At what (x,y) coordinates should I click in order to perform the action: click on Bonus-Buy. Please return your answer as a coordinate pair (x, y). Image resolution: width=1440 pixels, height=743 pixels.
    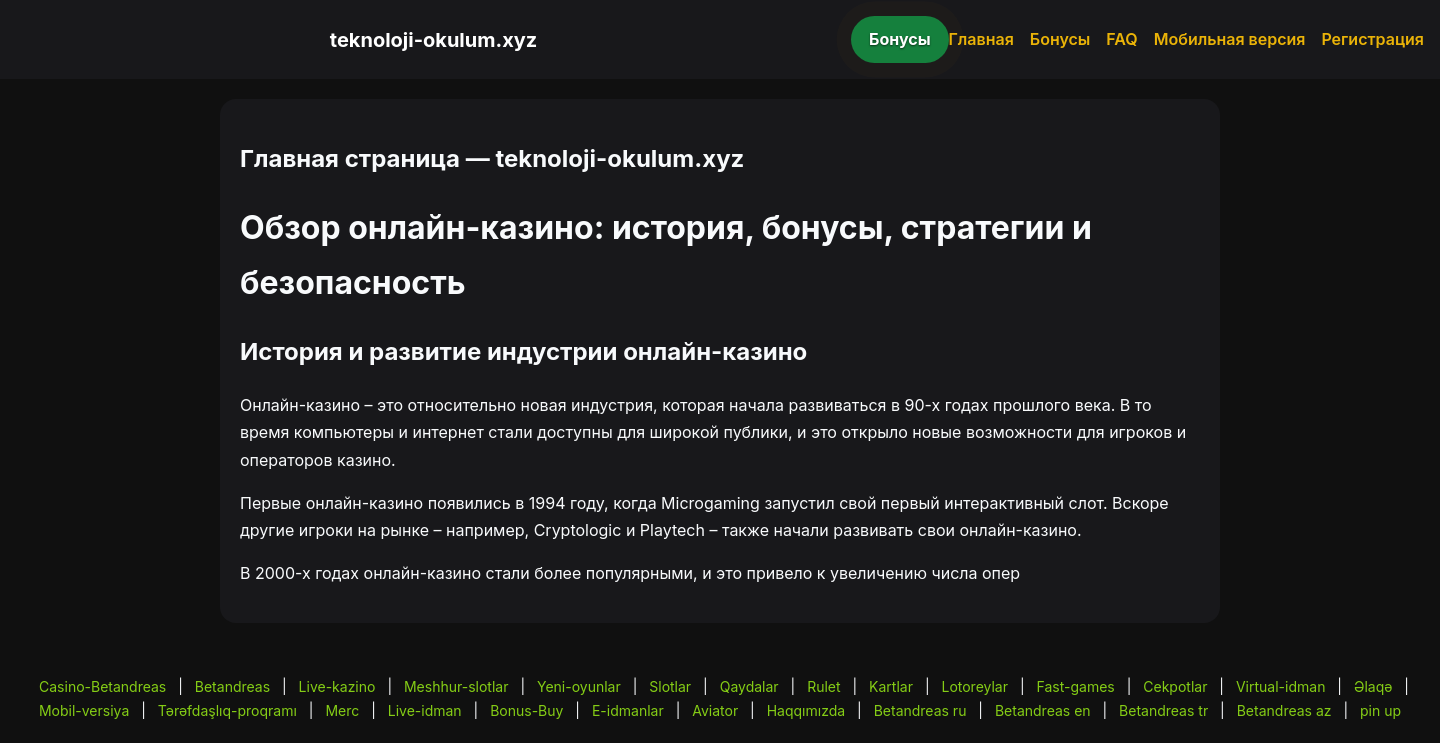
    Looking at the image, I should click on (526, 710).